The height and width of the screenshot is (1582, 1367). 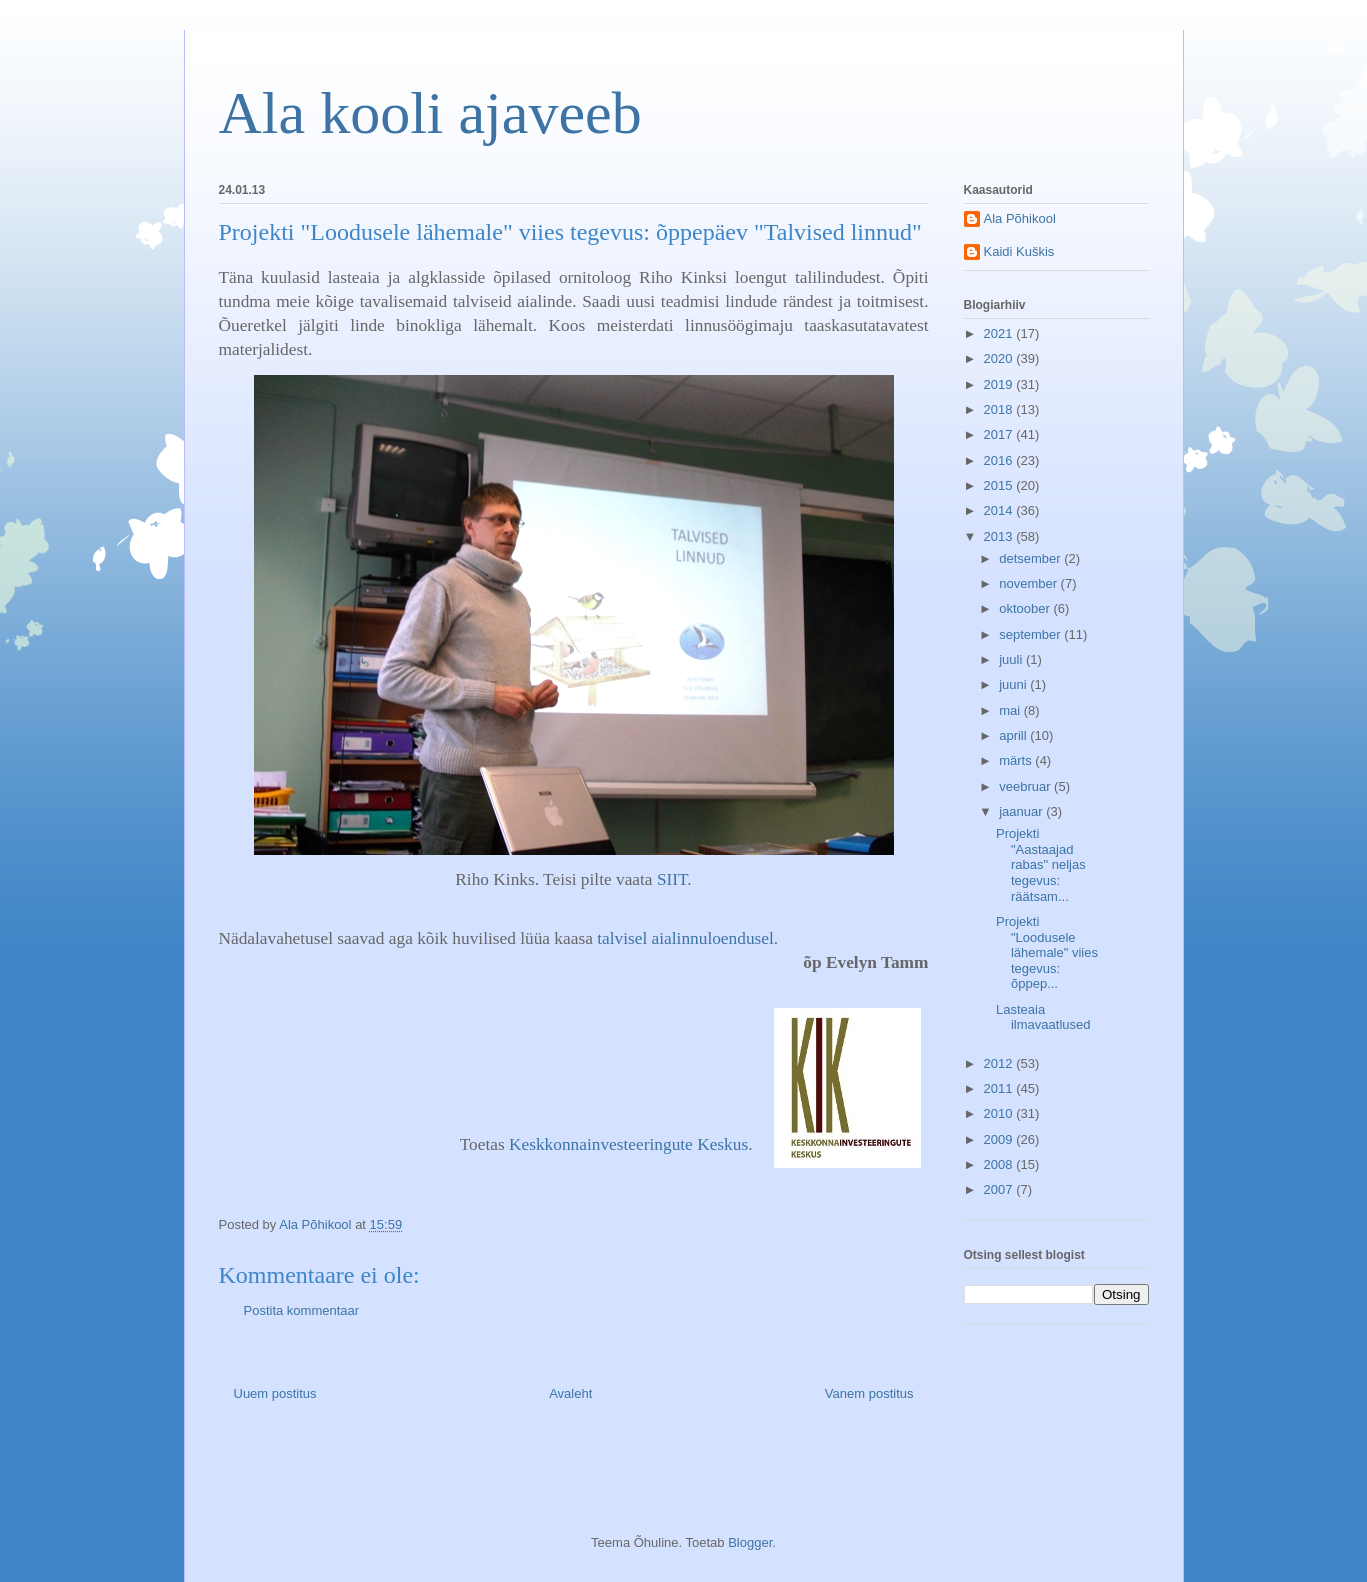 I want to click on detsember, so click(x=1031, y=558).